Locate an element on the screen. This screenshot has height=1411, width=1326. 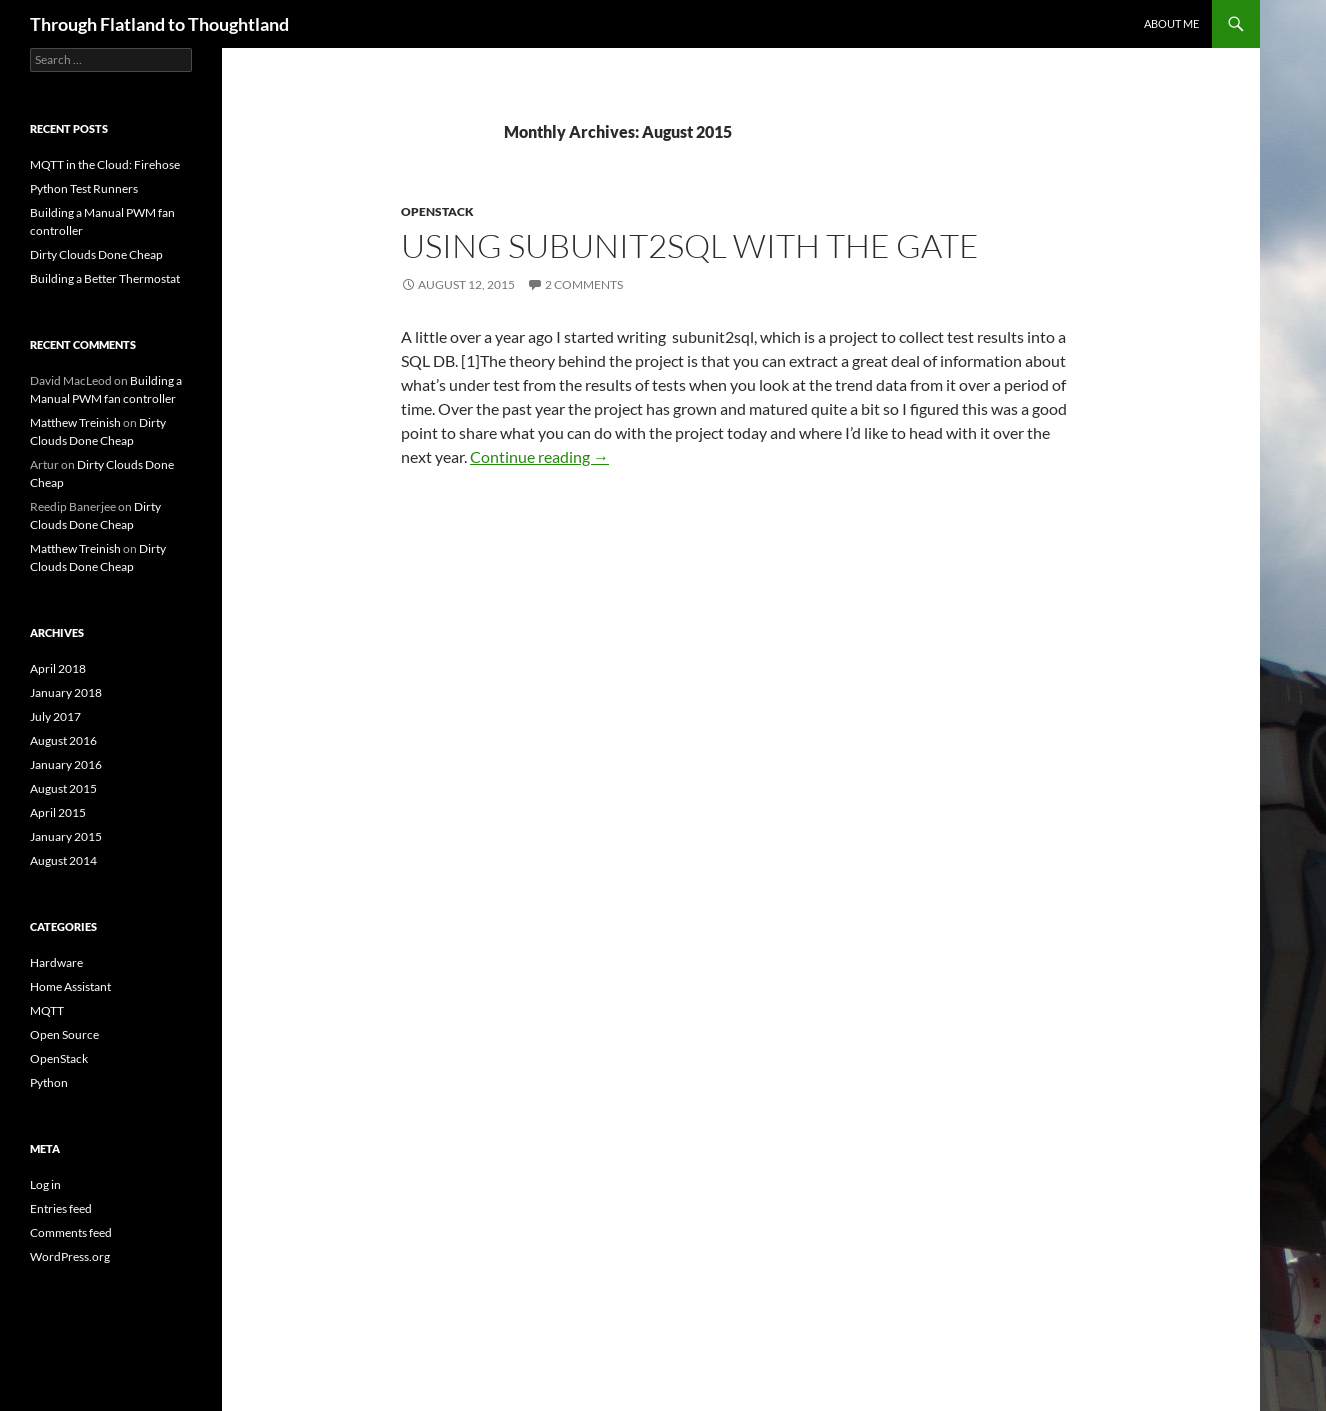
August 2014 is located at coordinates (63, 860).